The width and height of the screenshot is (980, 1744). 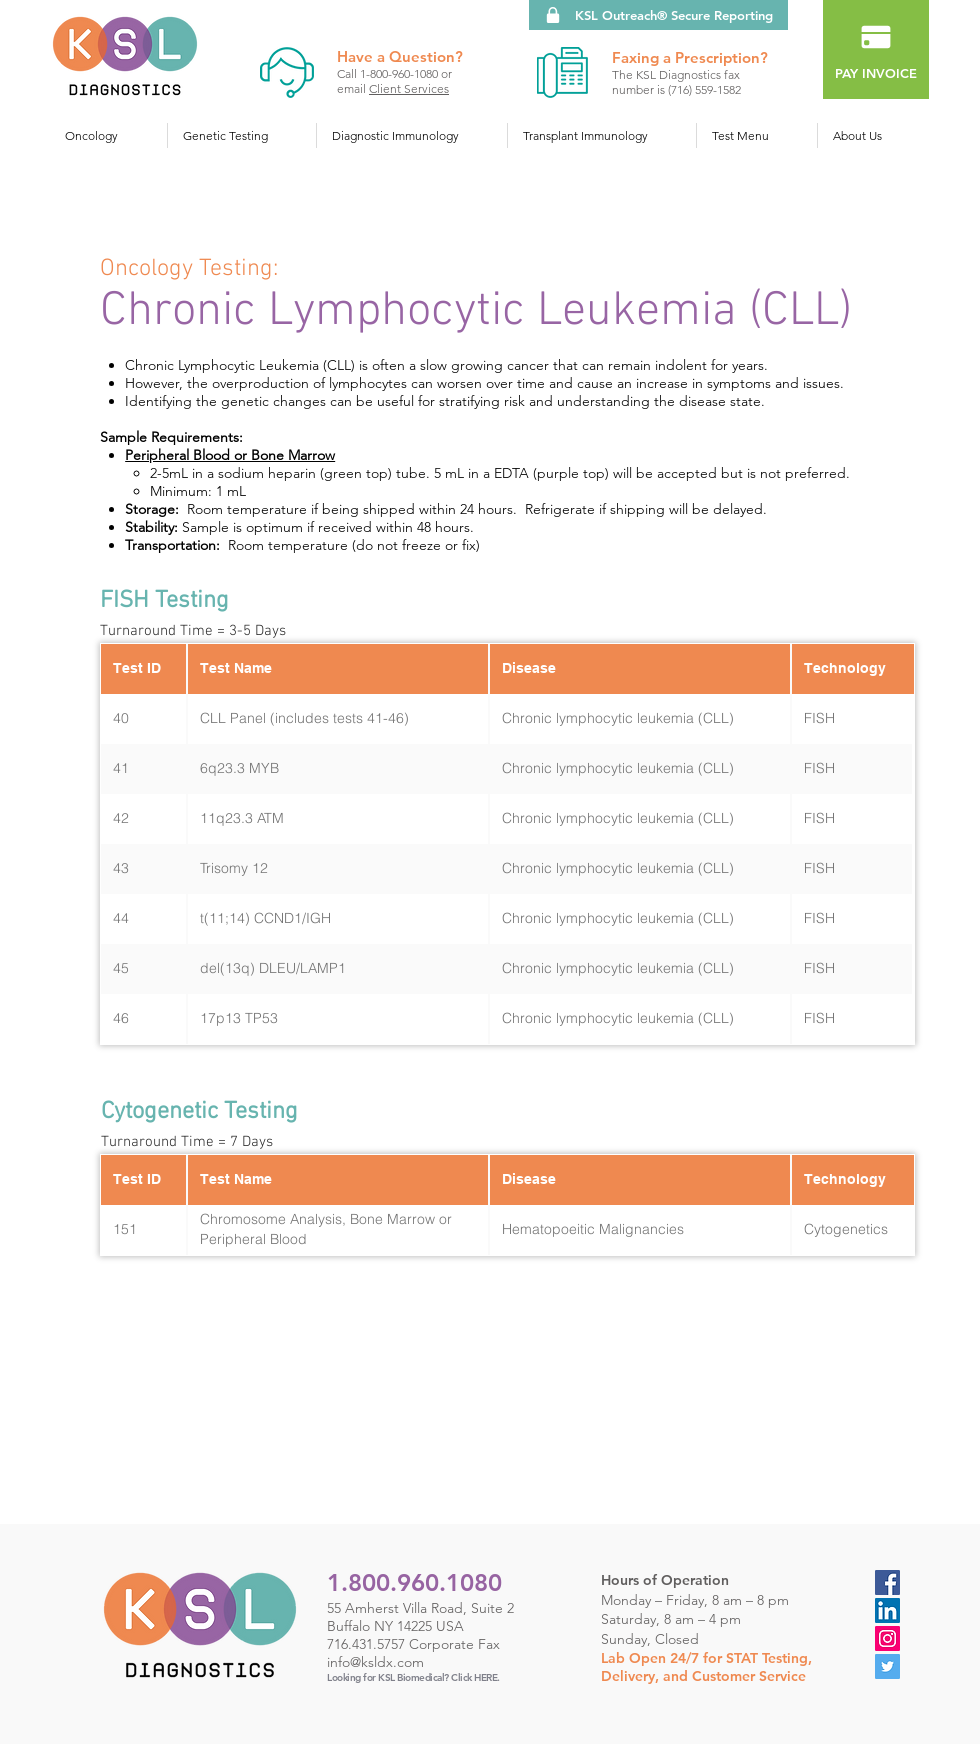 I want to click on [Instagram], so click(x=887, y=1638).